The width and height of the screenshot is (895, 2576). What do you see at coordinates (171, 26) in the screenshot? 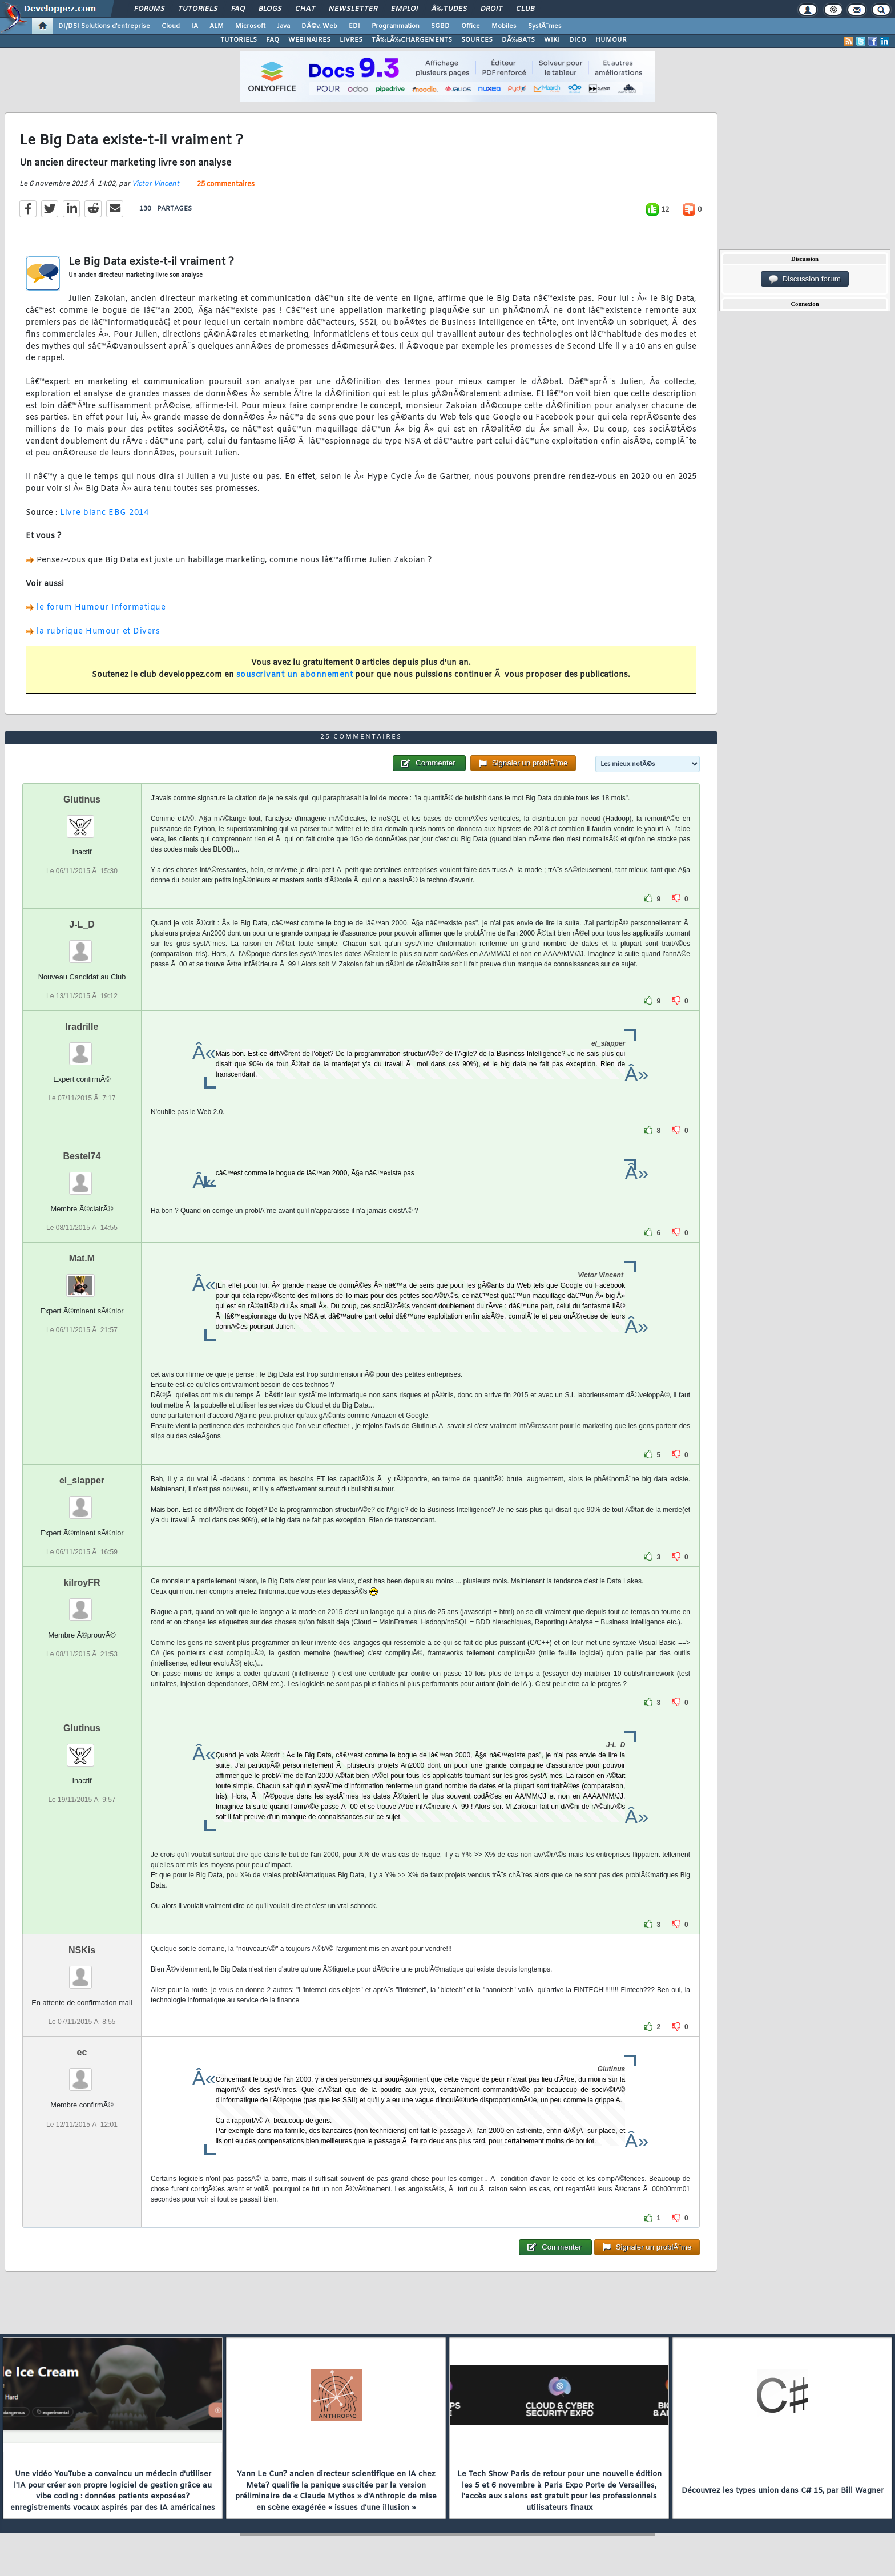
I see `Cloud` at bounding box center [171, 26].